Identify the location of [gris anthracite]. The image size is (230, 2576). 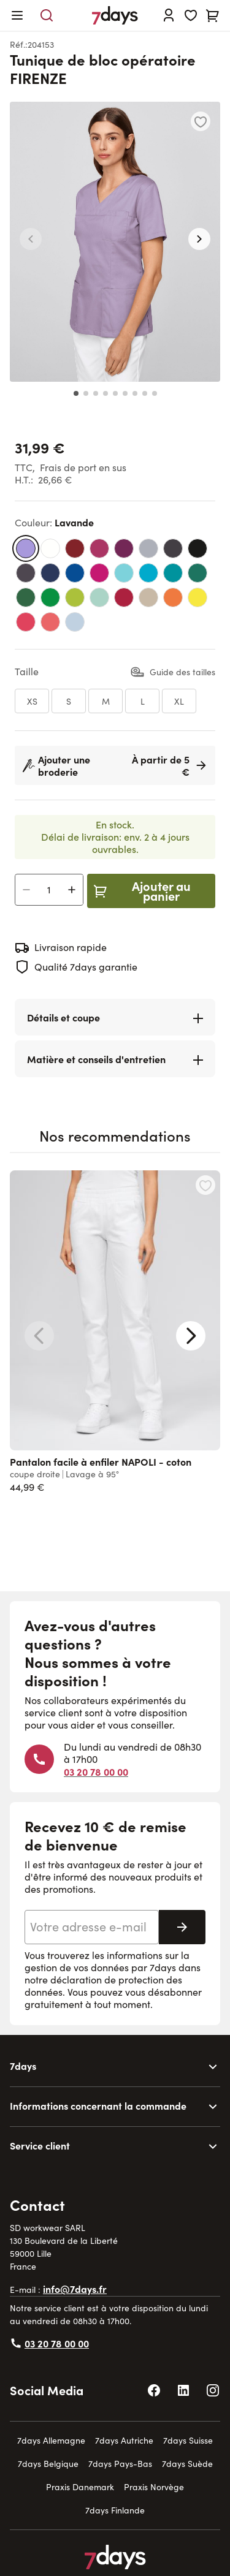
(173, 548).